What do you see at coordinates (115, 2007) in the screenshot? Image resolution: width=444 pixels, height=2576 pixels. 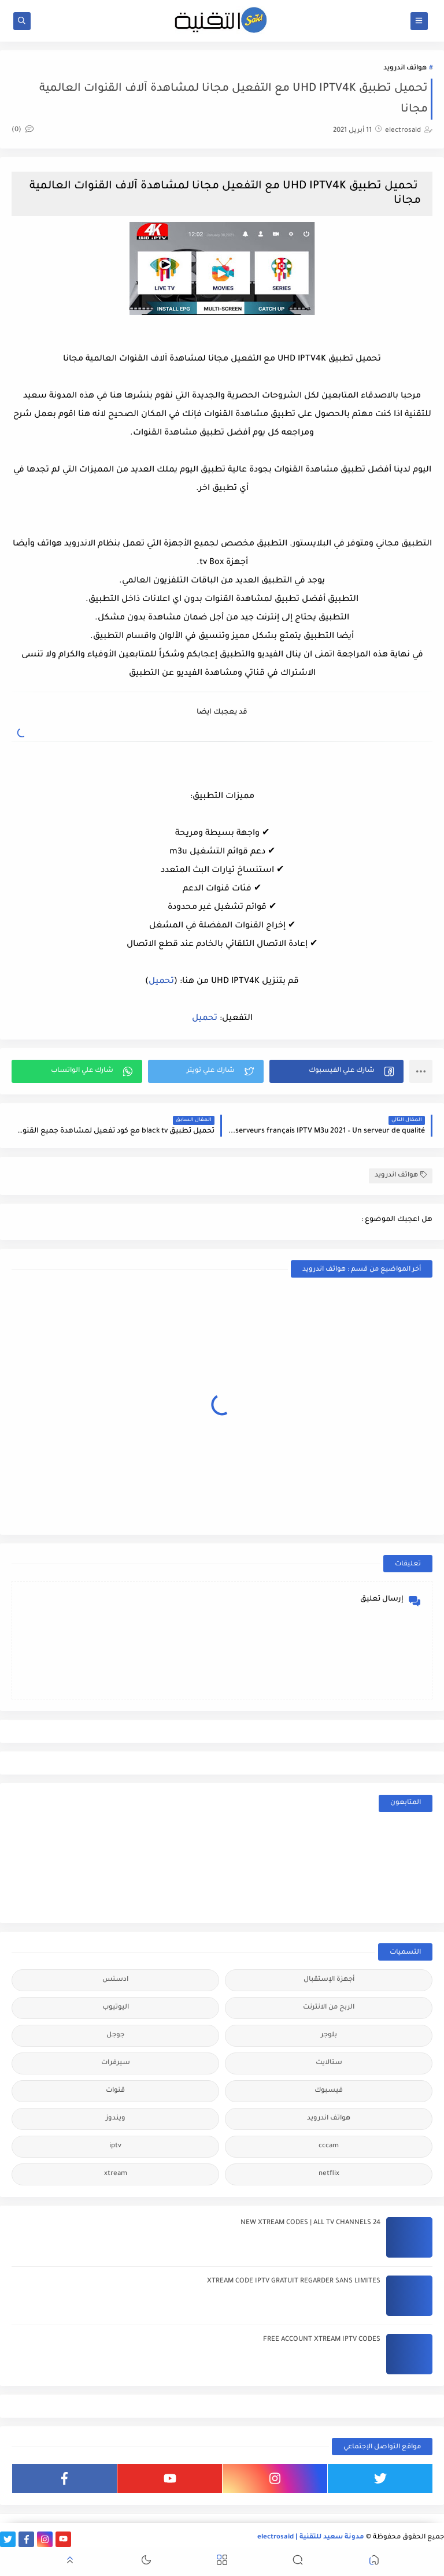 I see `اليوتيوب` at bounding box center [115, 2007].